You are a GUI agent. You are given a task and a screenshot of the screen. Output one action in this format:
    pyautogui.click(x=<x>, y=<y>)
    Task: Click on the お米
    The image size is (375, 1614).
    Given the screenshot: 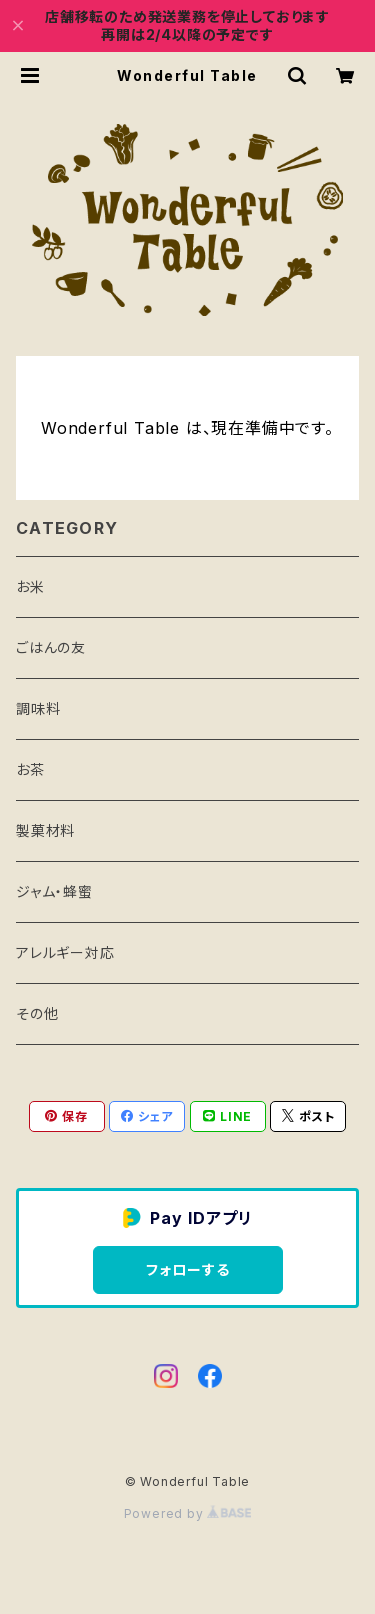 What is the action you would take?
    pyautogui.click(x=30, y=586)
    